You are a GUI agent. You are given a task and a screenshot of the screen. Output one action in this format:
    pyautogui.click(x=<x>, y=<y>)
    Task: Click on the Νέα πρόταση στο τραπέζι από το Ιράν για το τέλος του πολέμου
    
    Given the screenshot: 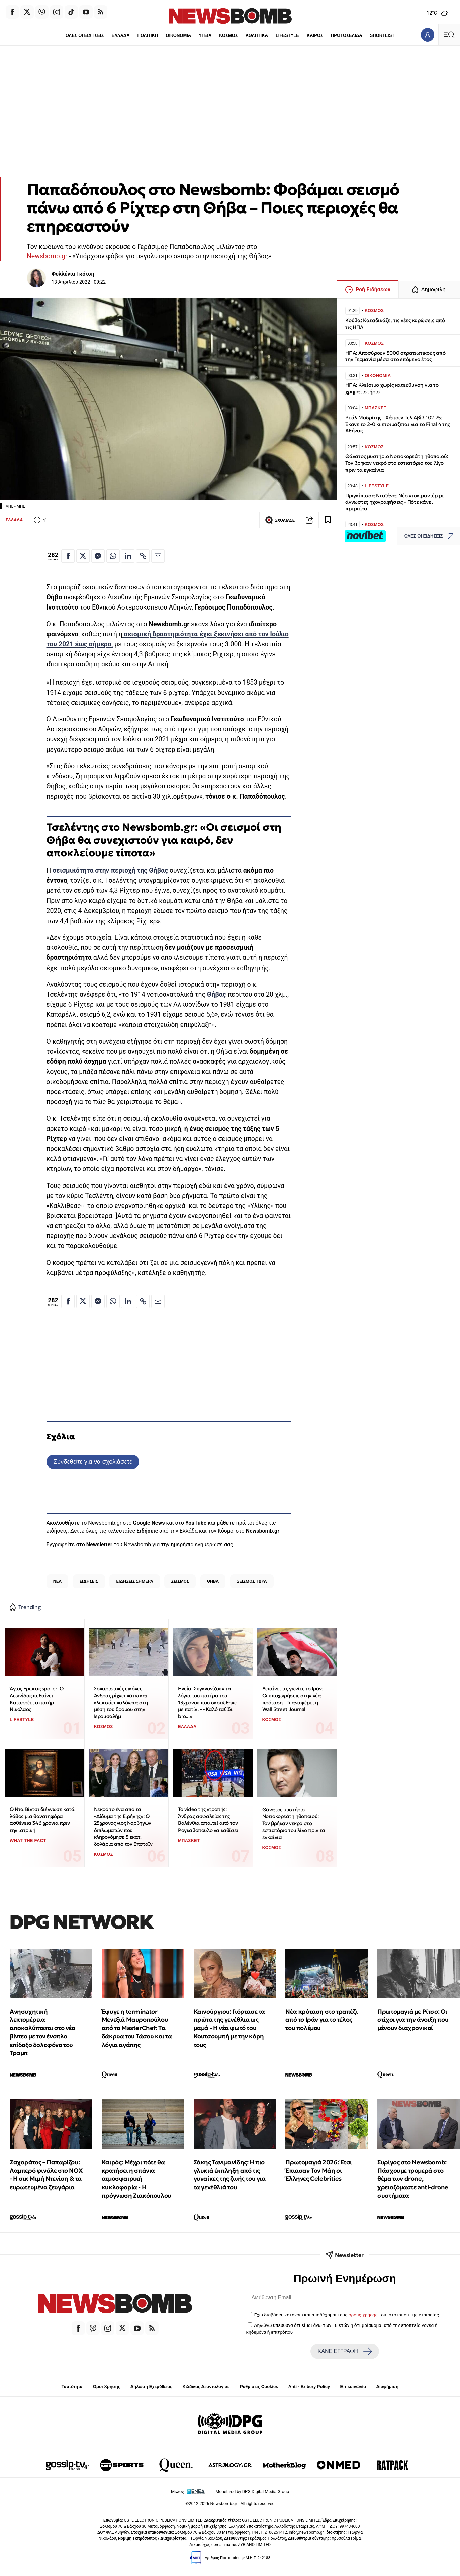 What is the action you would take?
    pyautogui.click(x=321, y=2020)
    